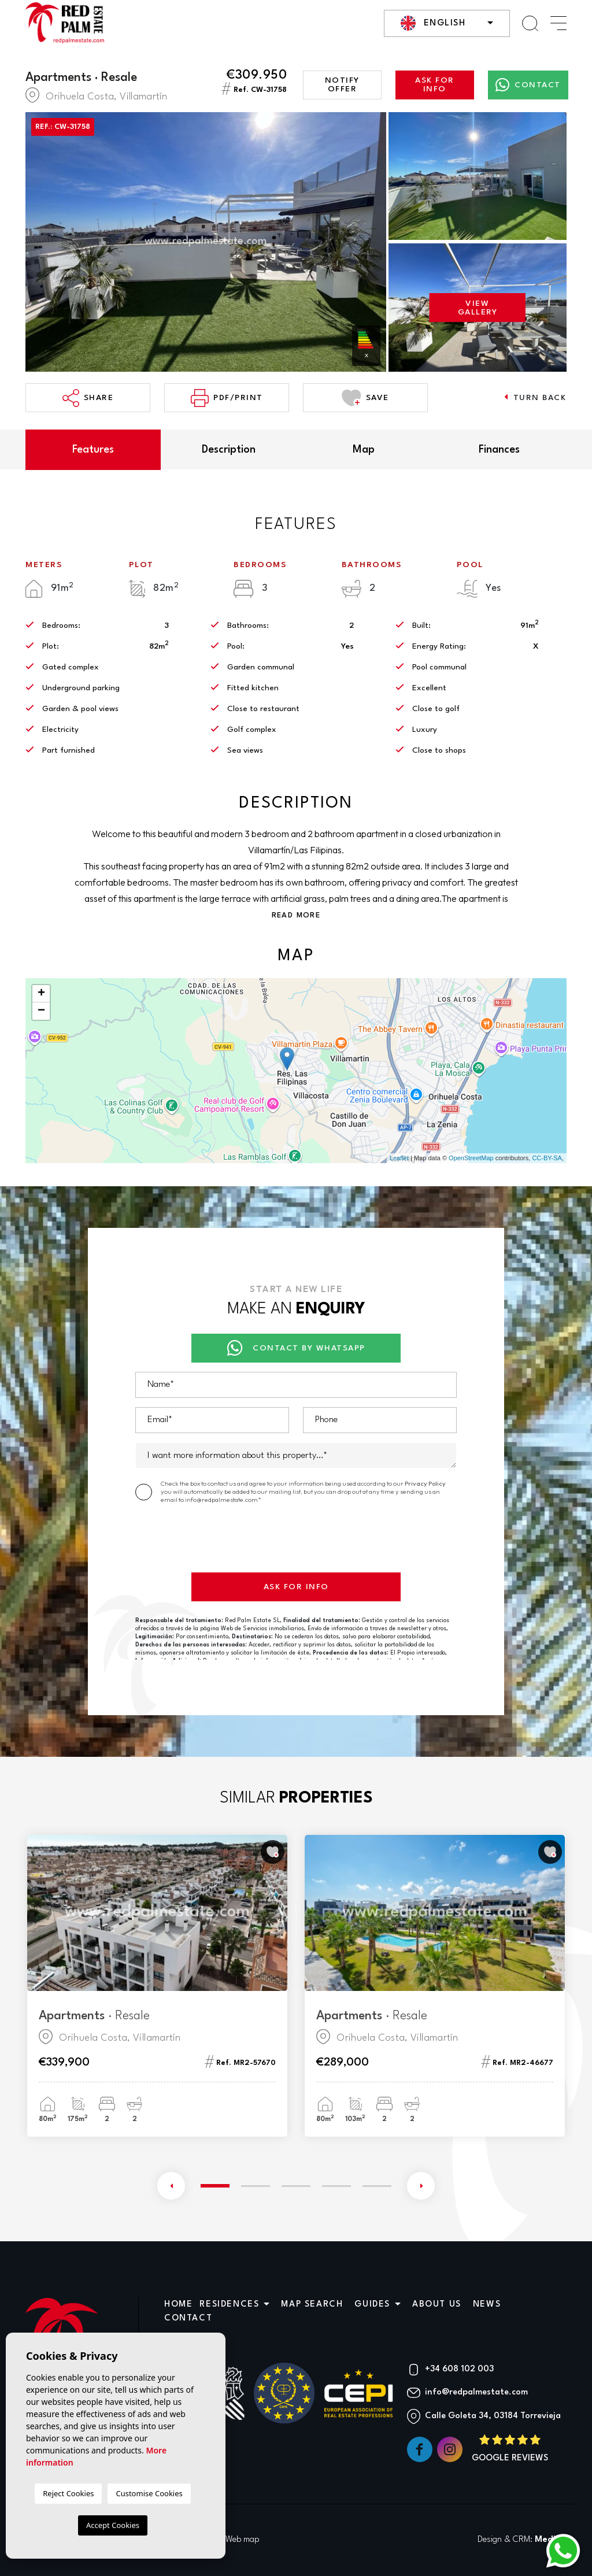  I want to click on info@redpalmestate.com, so click(476, 2392).